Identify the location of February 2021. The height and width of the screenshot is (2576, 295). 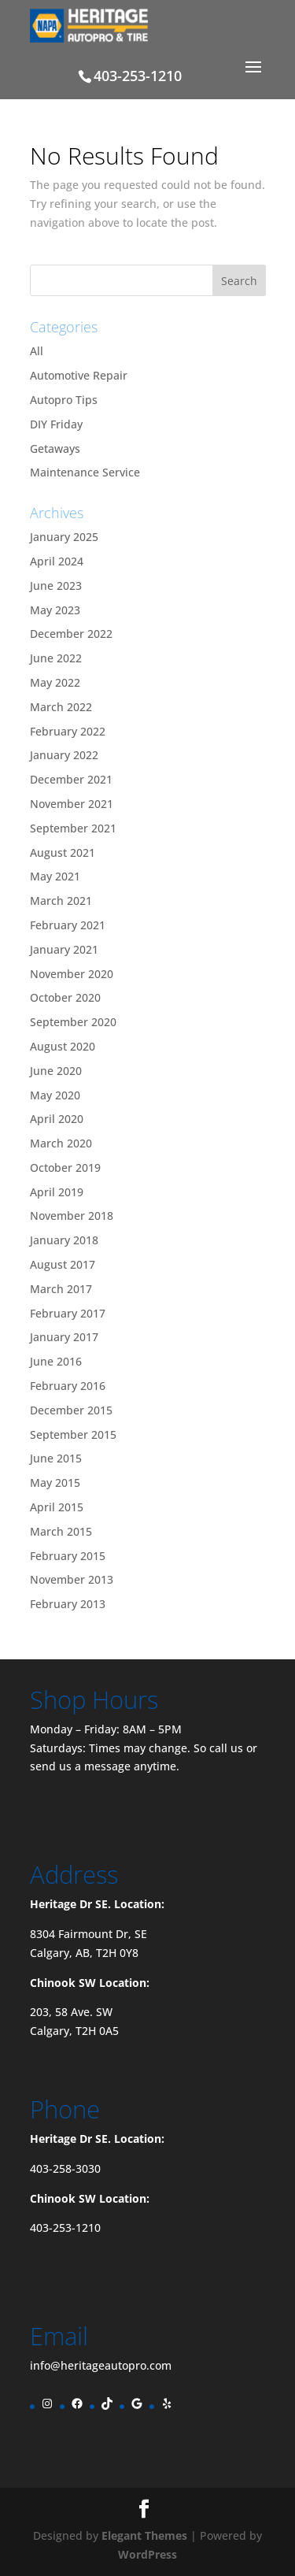
(67, 924).